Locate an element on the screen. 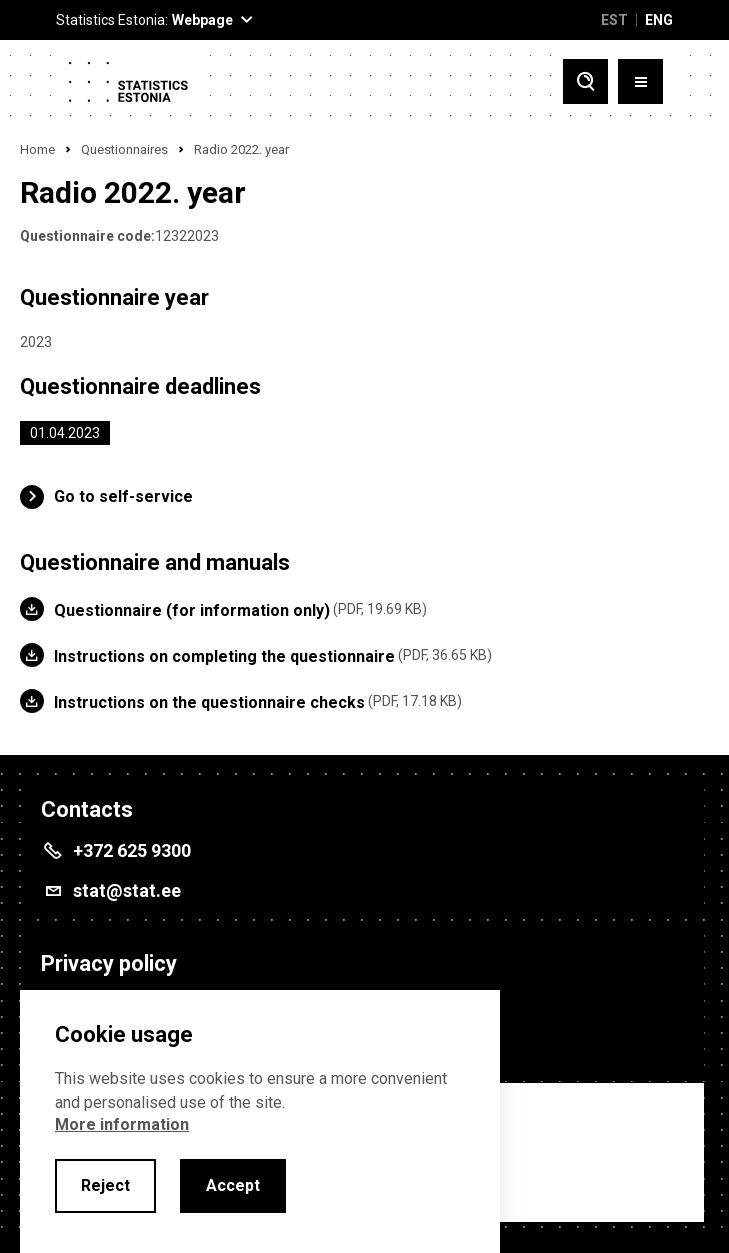  EST is located at coordinates (614, 20).